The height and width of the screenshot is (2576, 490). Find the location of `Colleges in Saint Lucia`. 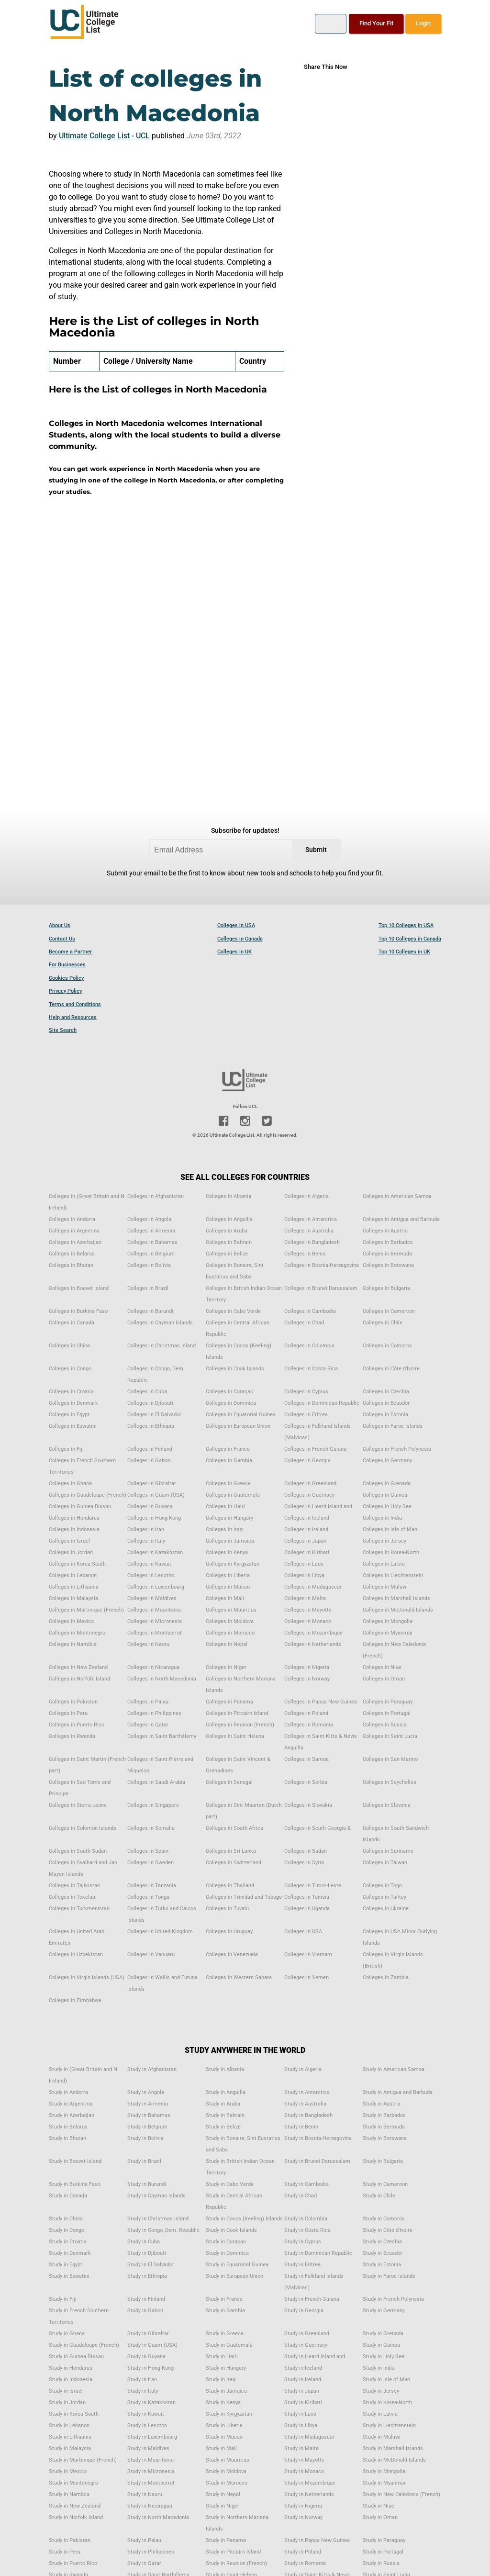

Colleges in Saint Lucia is located at coordinates (390, 1736).